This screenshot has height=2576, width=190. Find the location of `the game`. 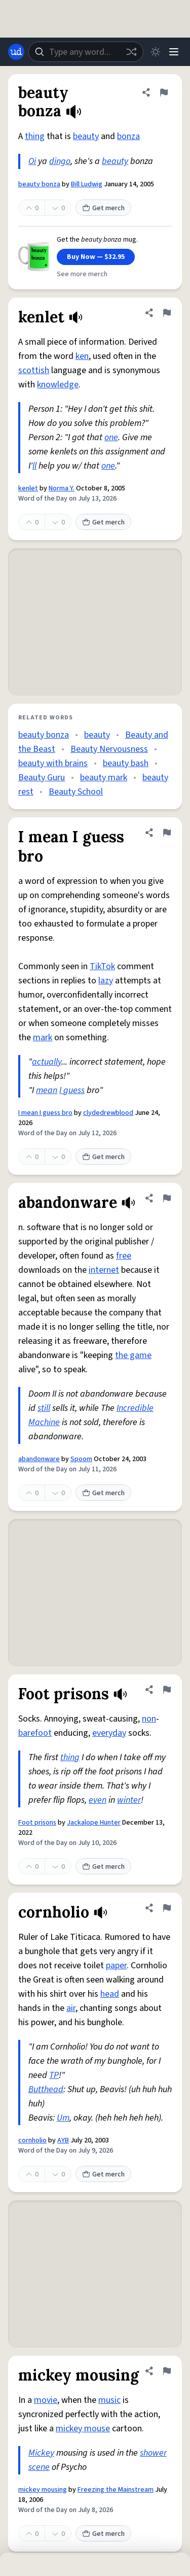

the game is located at coordinates (133, 1355).